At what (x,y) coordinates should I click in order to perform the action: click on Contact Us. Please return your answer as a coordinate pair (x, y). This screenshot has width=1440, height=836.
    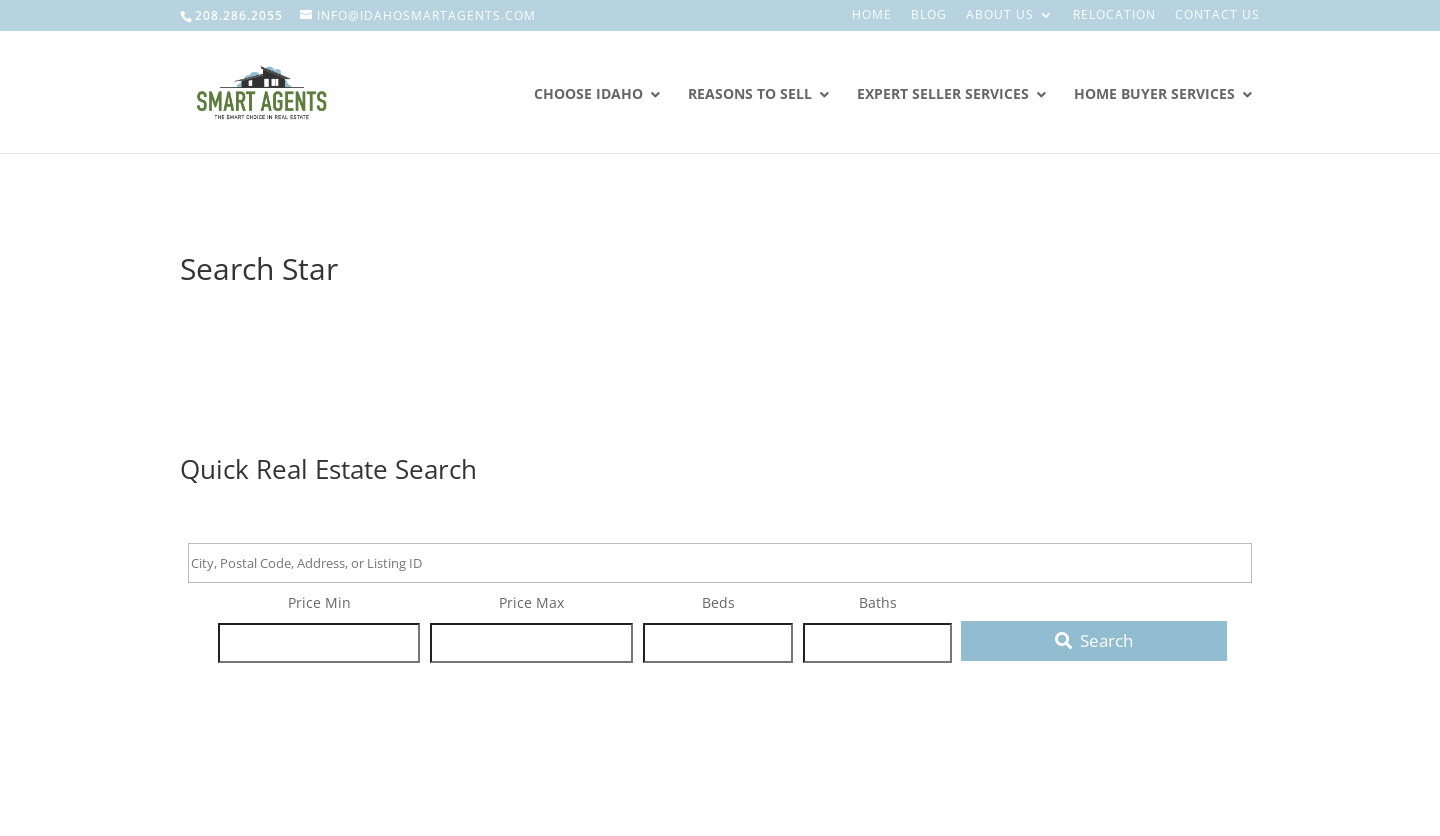
    Looking at the image, I should click on (1217, 16).